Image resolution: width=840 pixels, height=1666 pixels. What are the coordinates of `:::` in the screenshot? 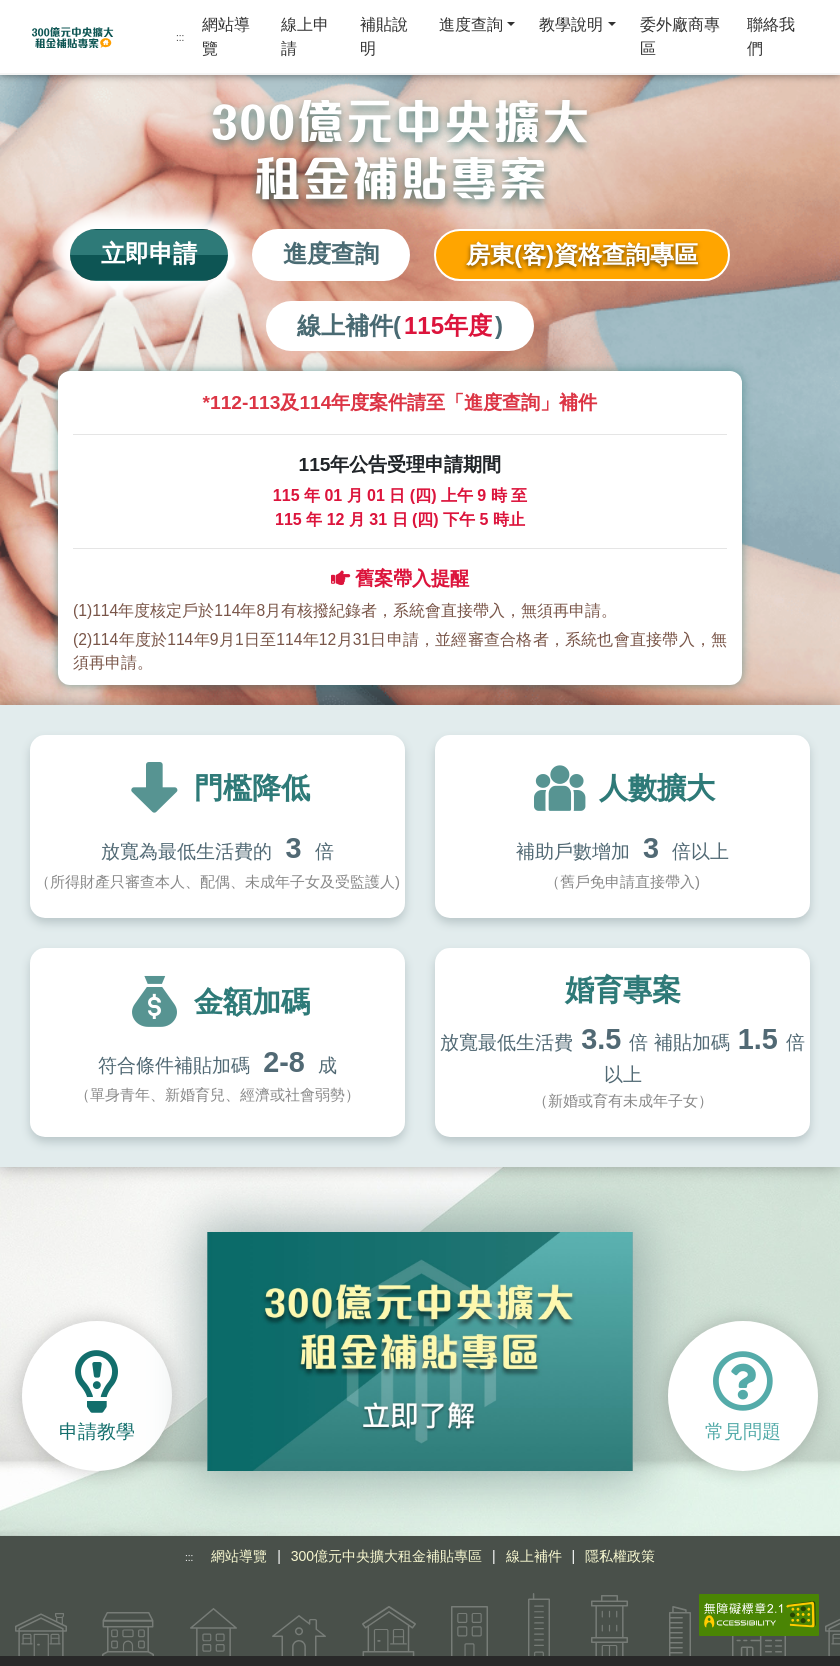 It's located at (180, 37).